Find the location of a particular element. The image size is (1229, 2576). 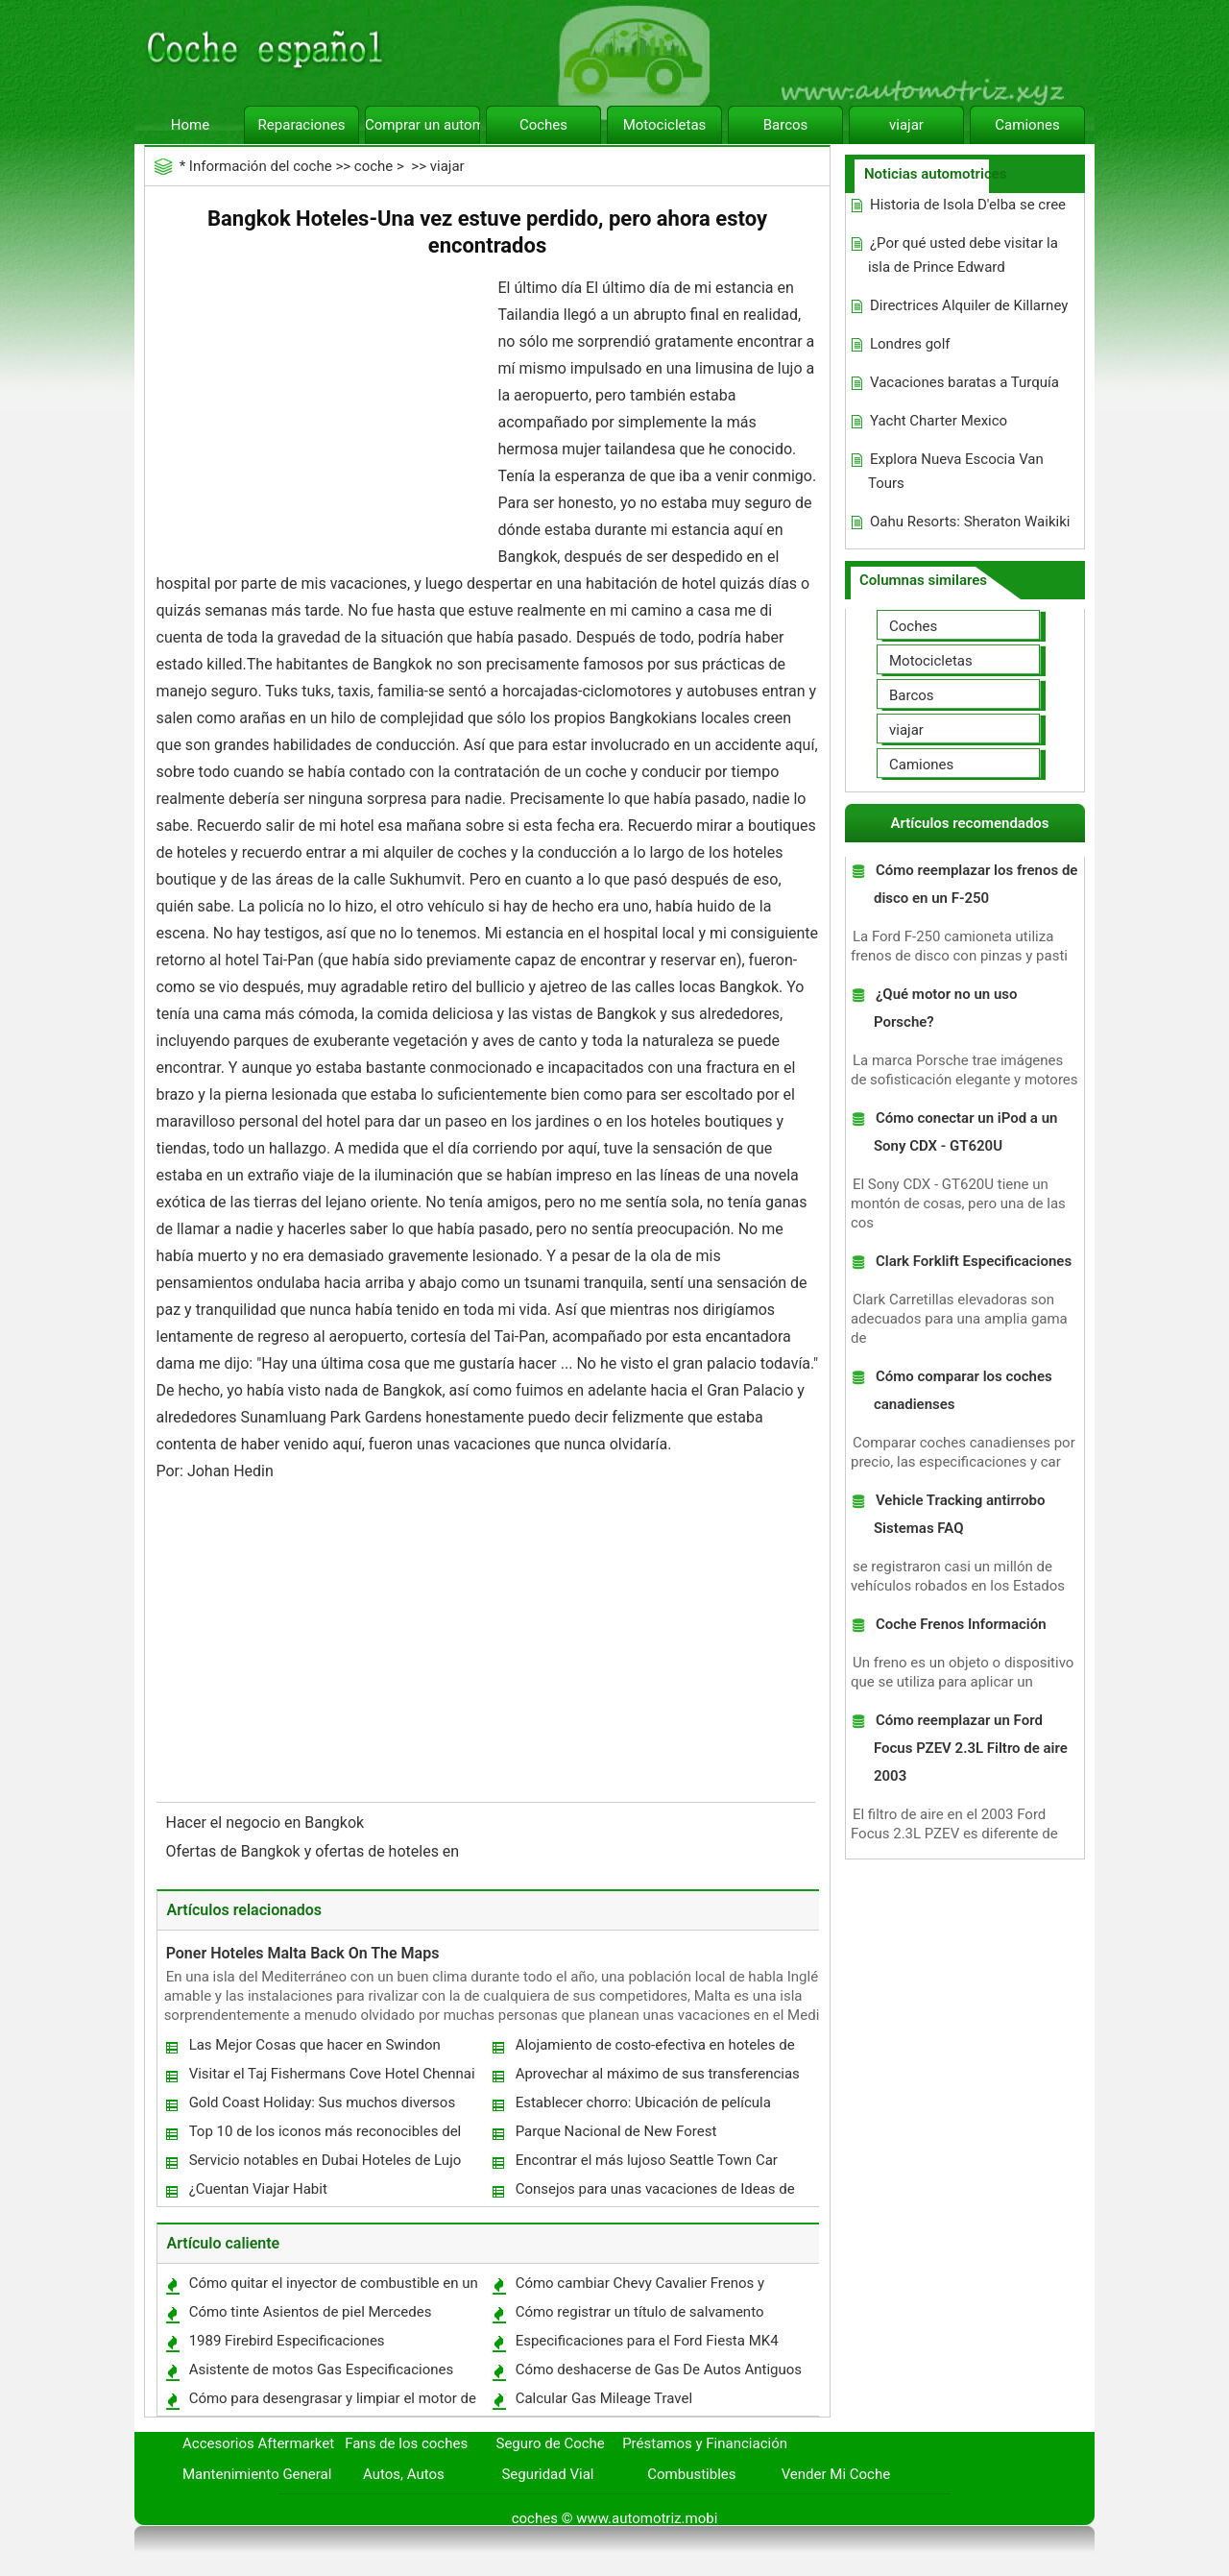

Préstamos y Financiación is located at coordinates (704, 2443).